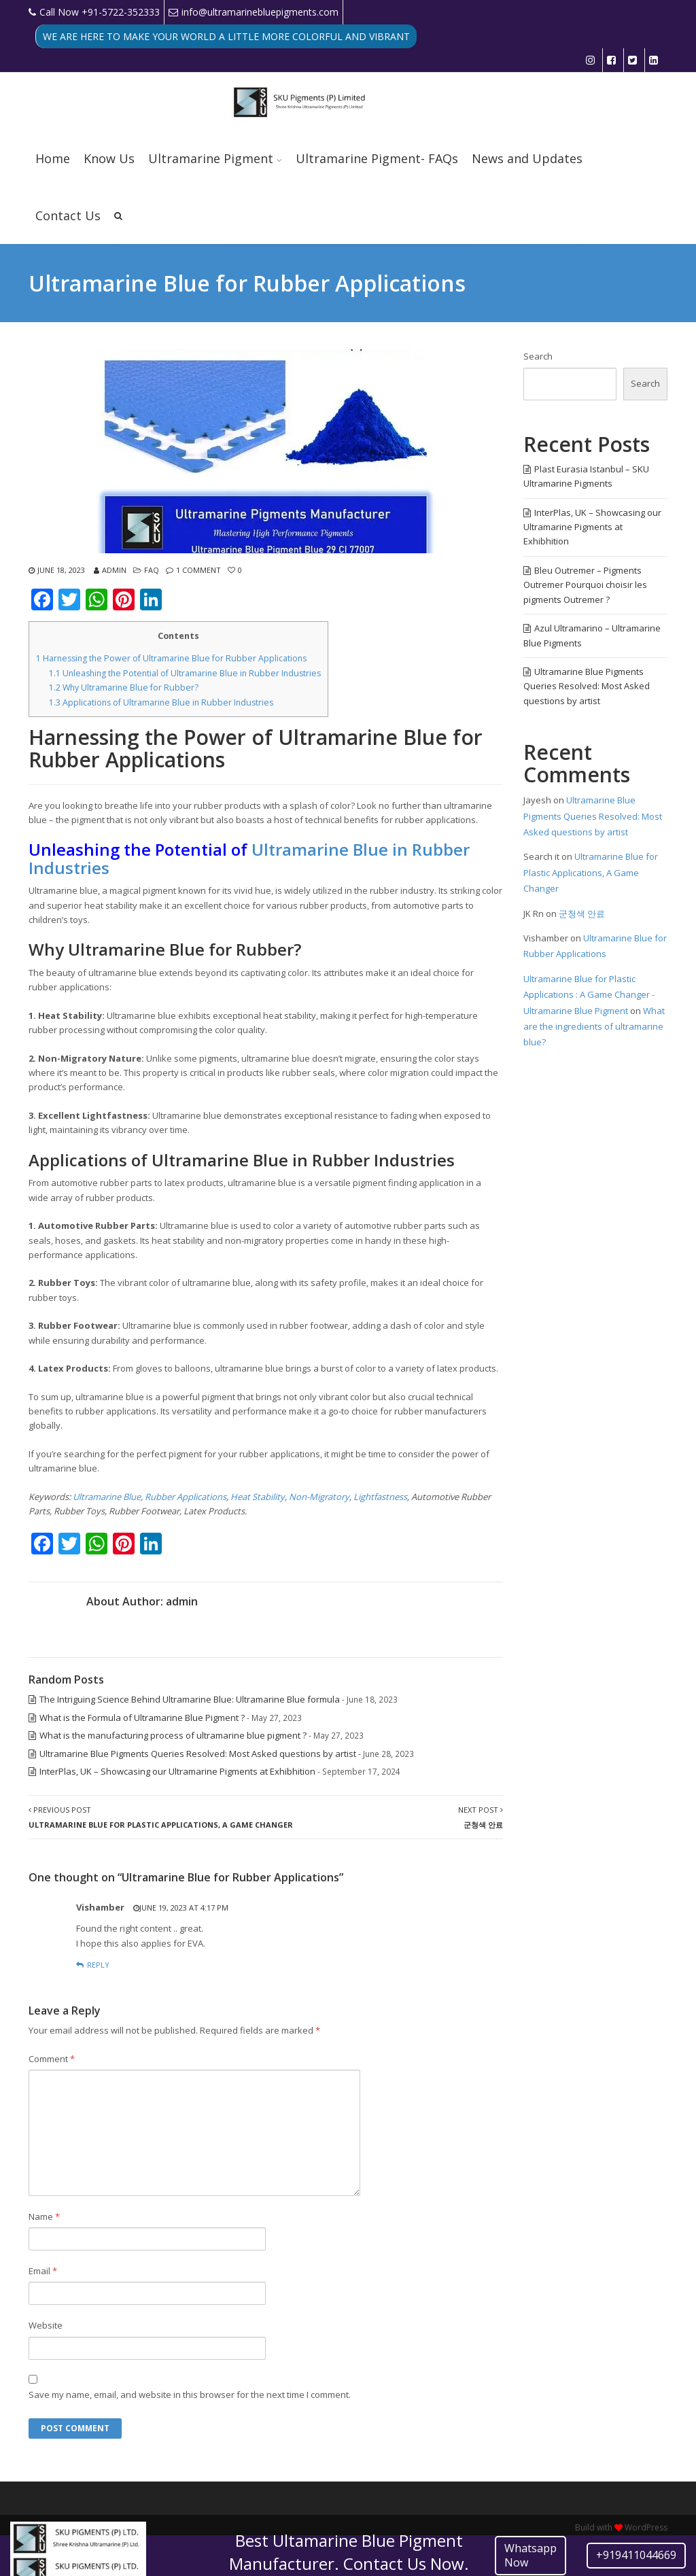 Image resolution: width=696 pixels, height=2576 pixels. What do you see at coordinates (185, 673) in the screenshot?
I see `Unleashing the Potential of Ultramarine Blue in Rubber Industries` at bounding box center [185, 673].